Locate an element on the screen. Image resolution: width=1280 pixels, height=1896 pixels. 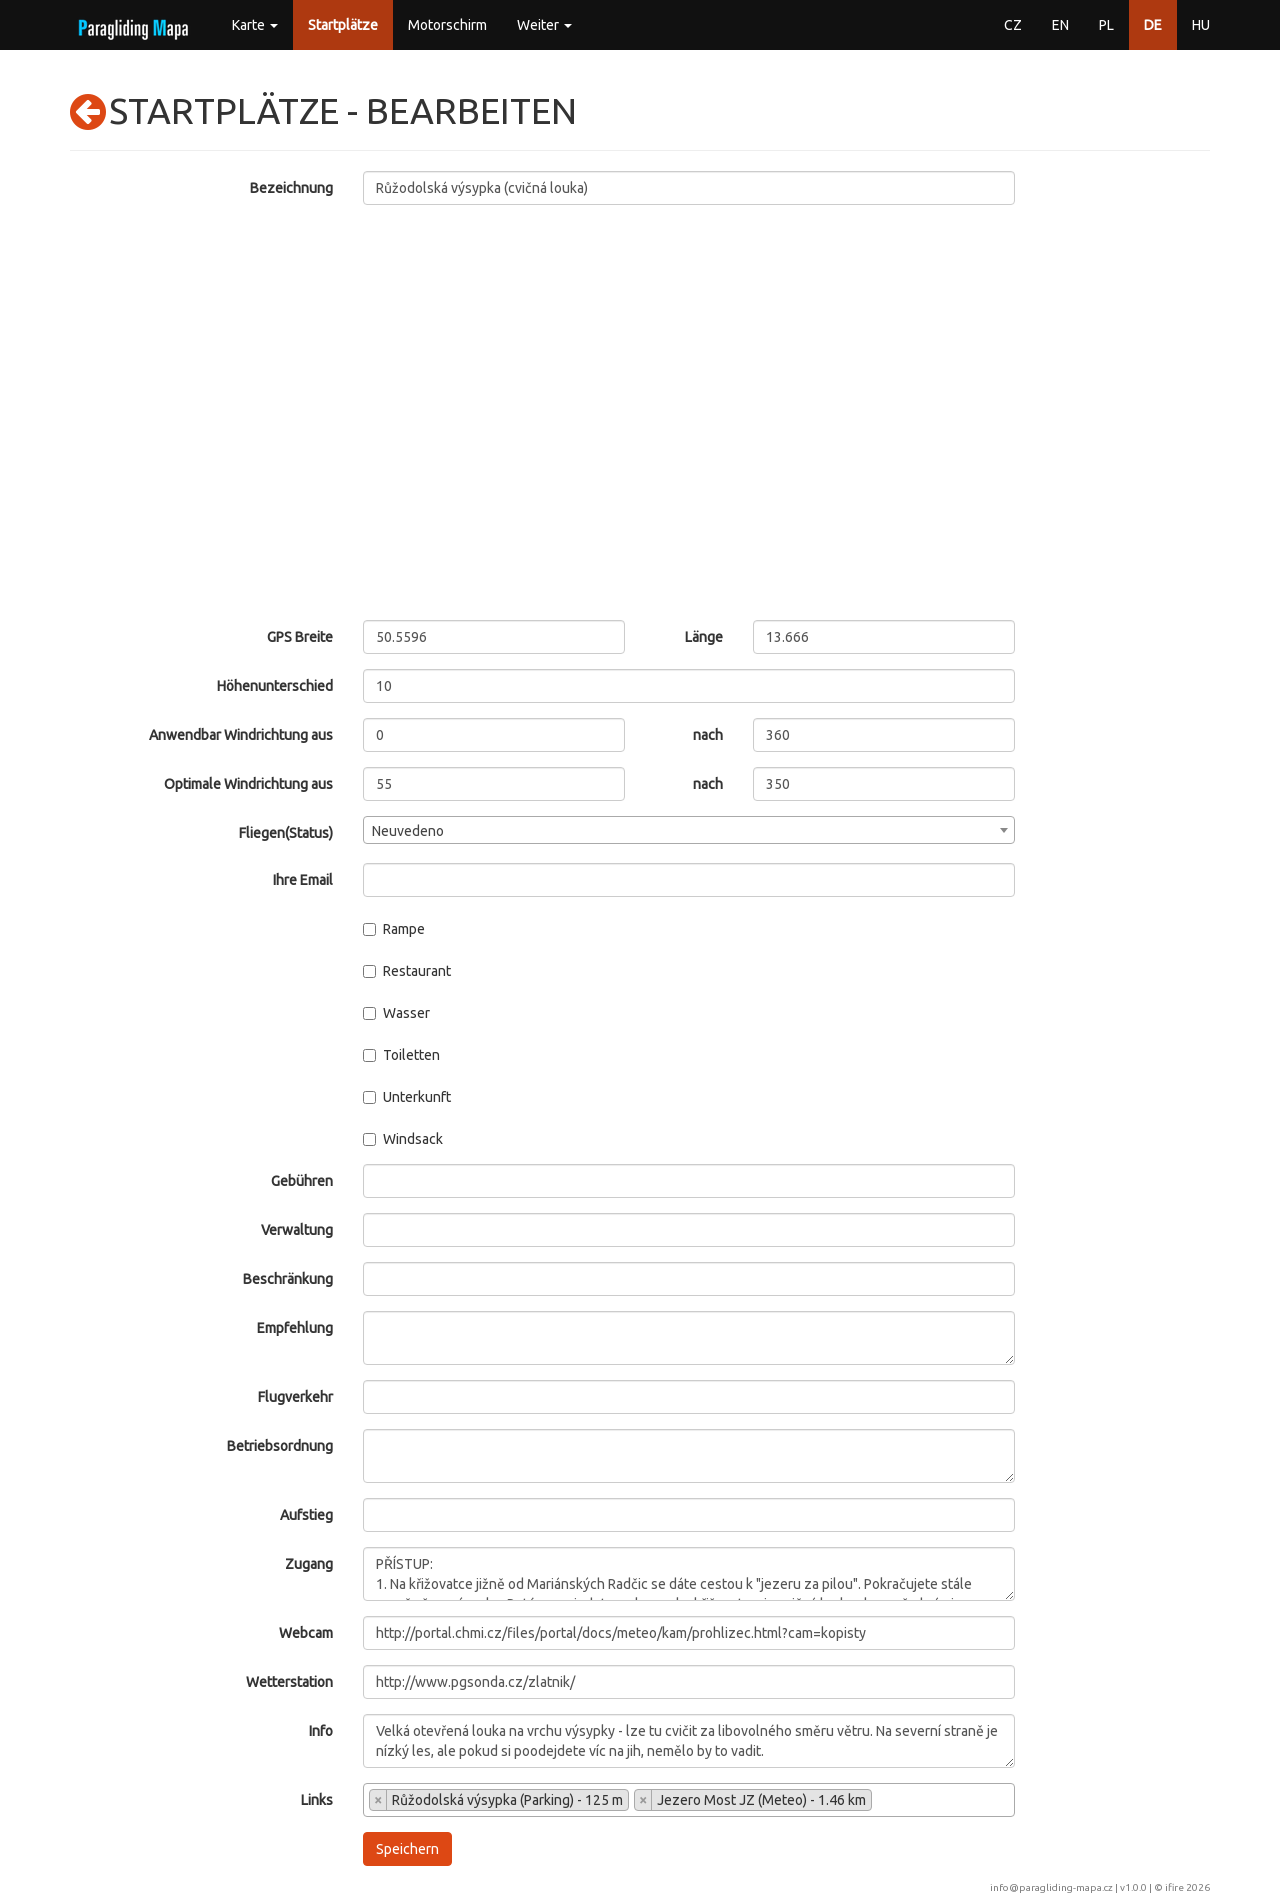
Aufstieg is located at coordinates (306, 1515).